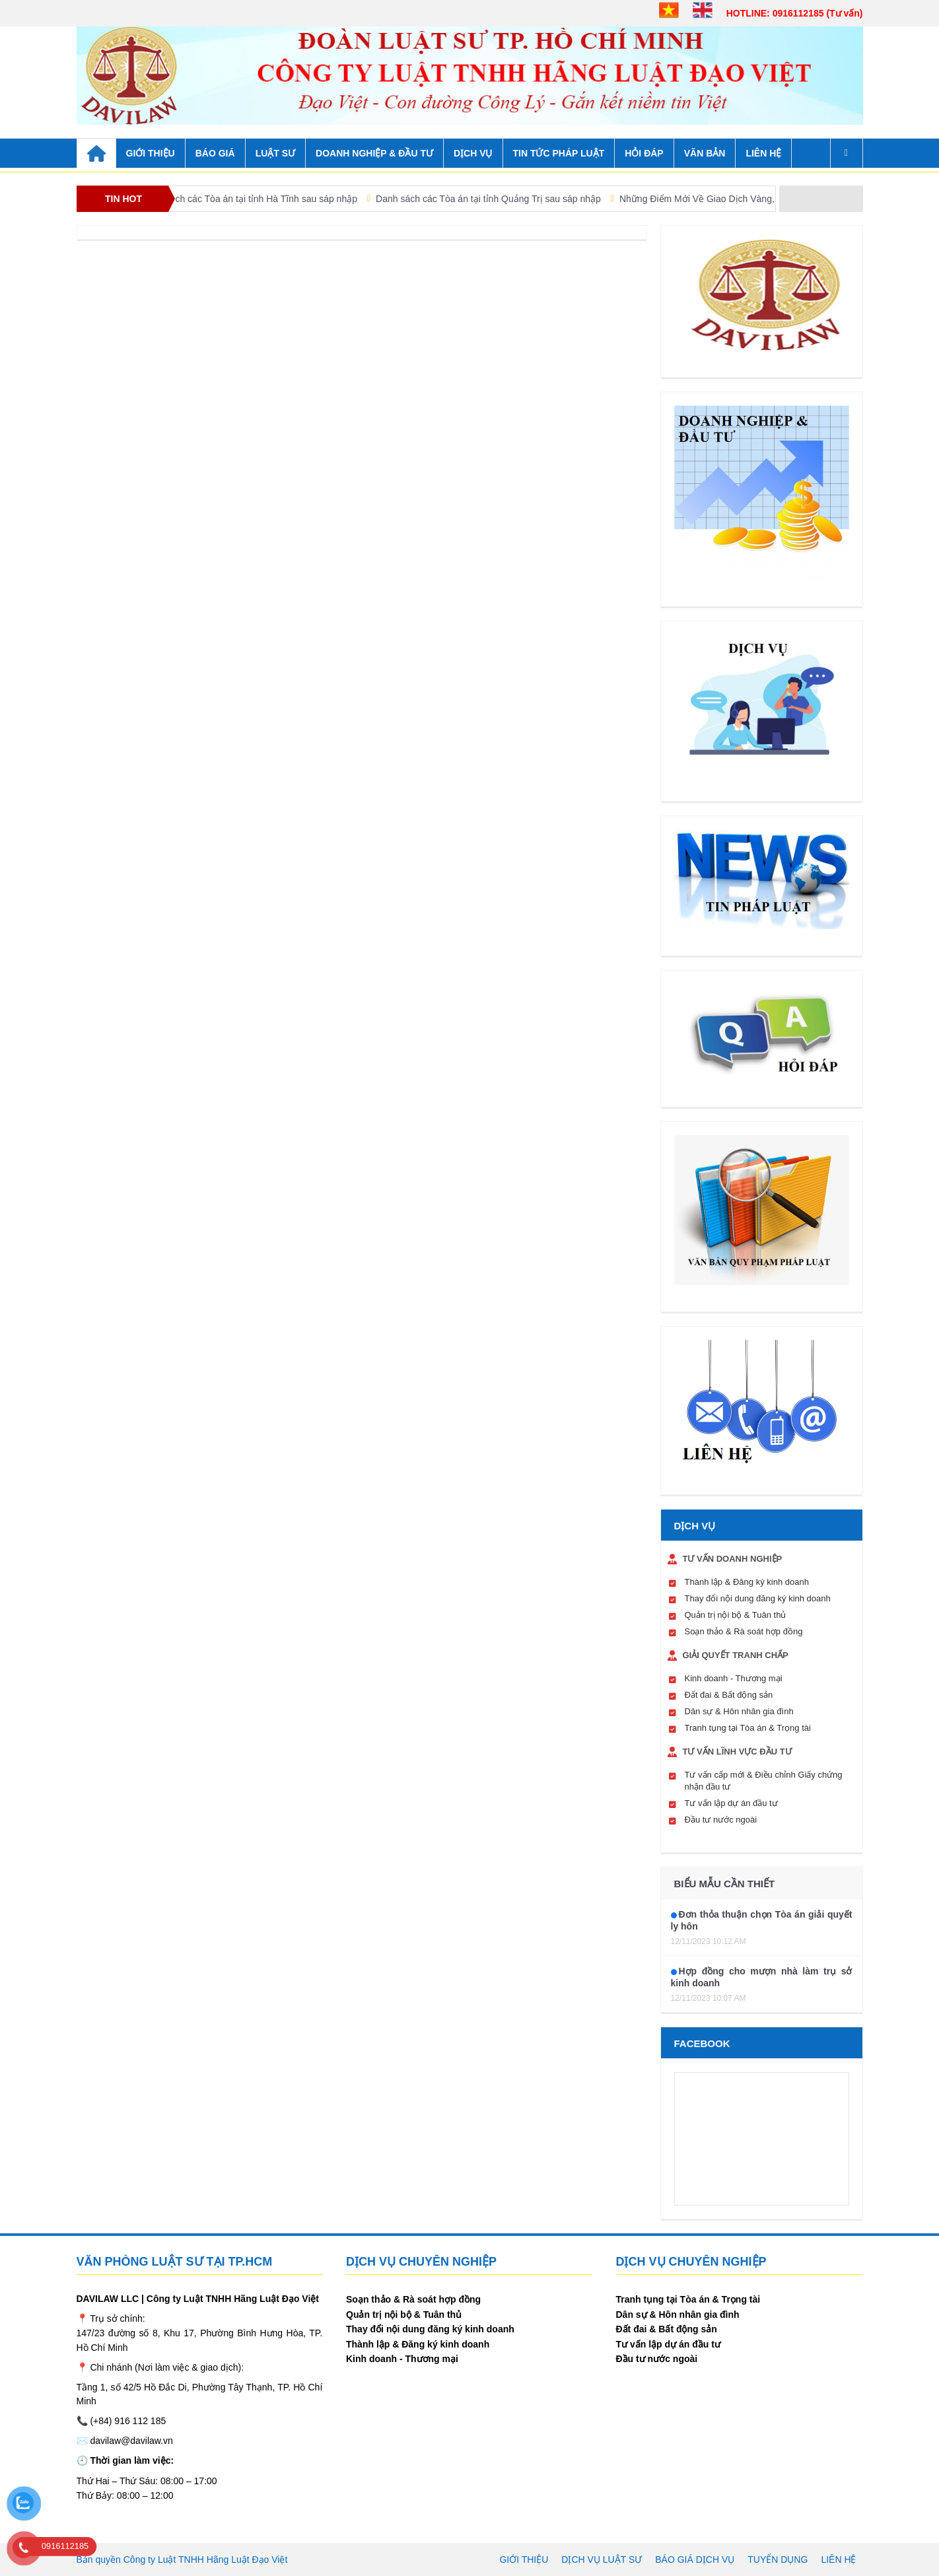 The width and height of the screenshot is (939, 2576). I want to click on Thành lập & Đăng ký kinh doanh, so click(747, 1582).